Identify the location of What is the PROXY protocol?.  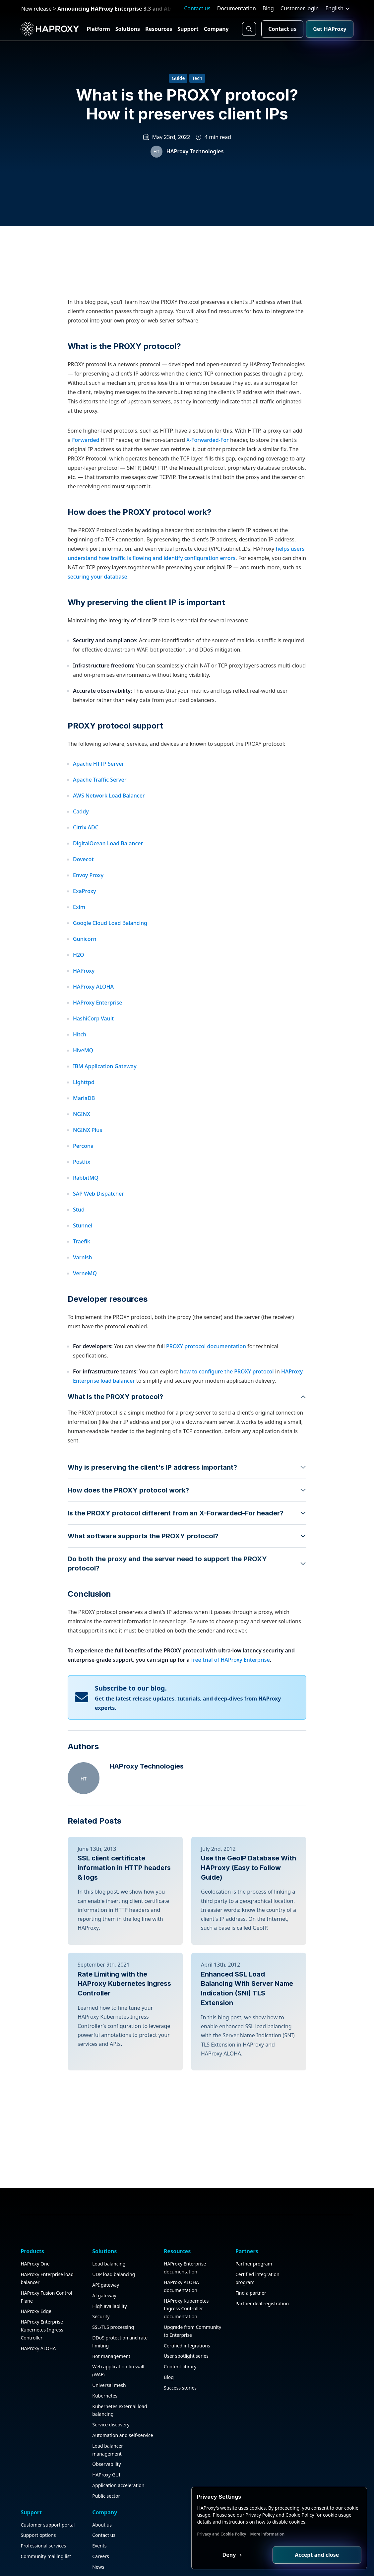
(124, 396).